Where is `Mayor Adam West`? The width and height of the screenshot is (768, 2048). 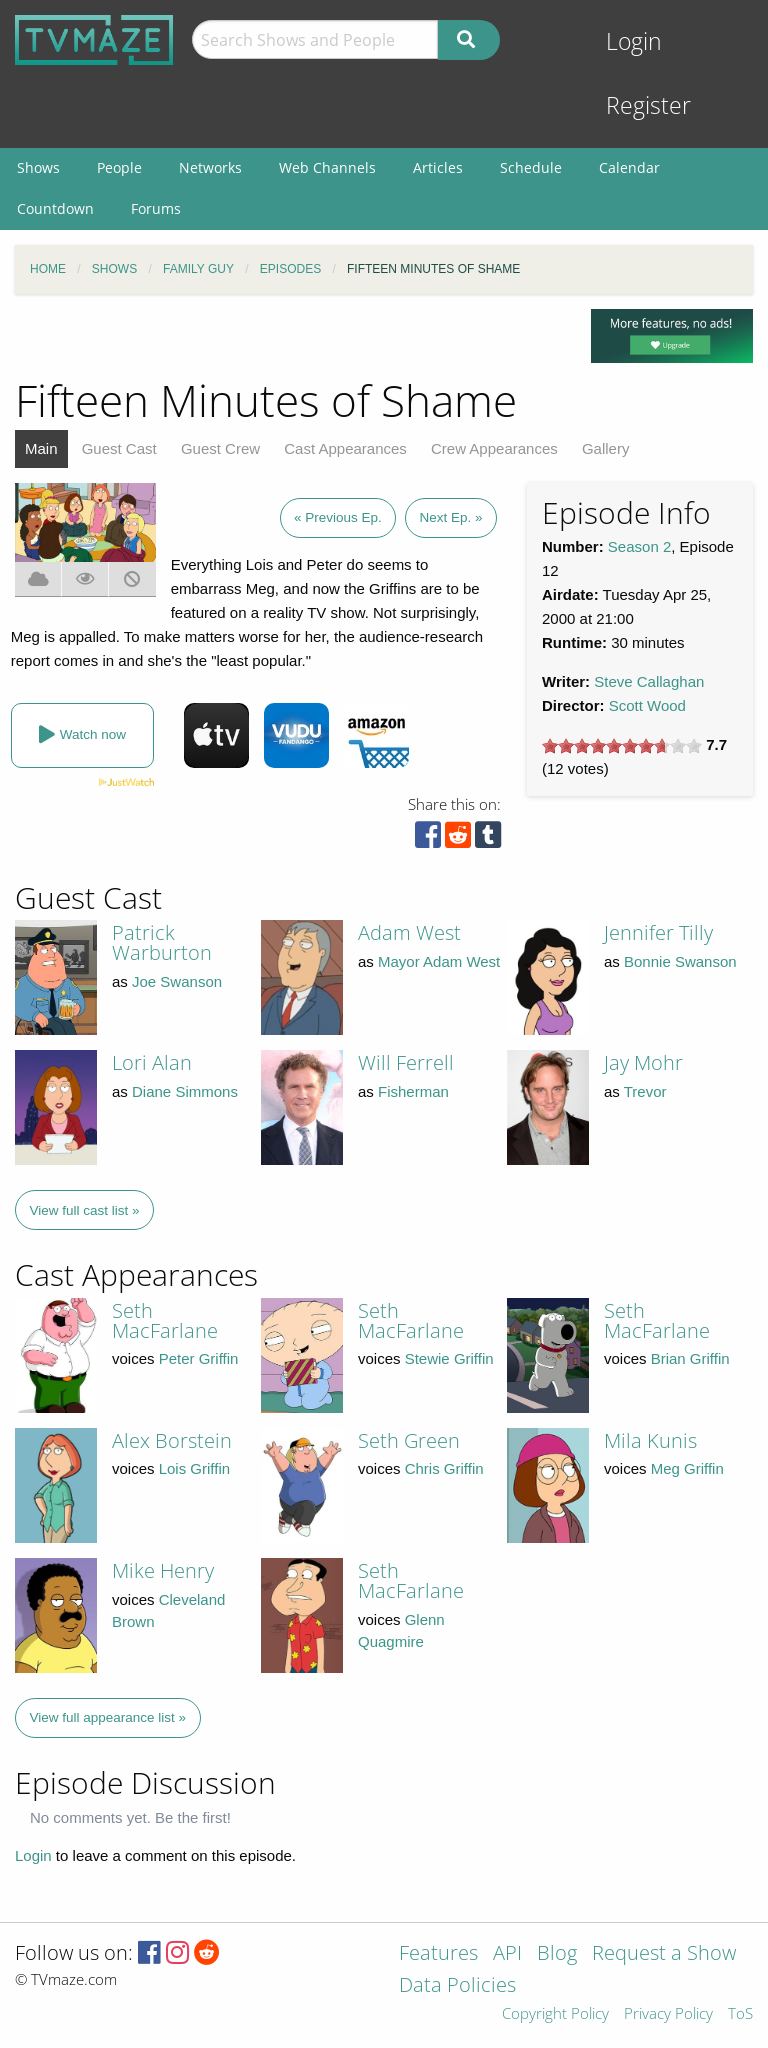 Mayor Adam West is located at coordinates (439, 961).